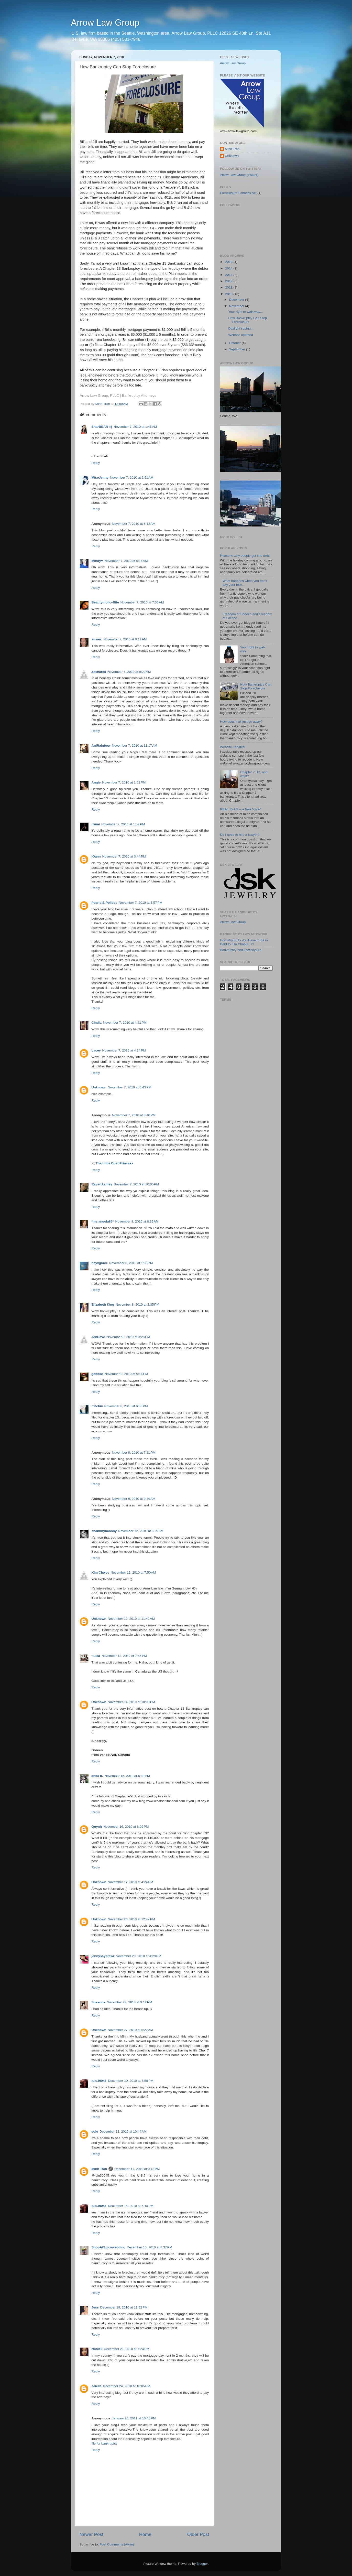 Image resolution: width=352 pixels, height=2576 pixels. I want to click on December 11, 2010 at 10:44 AM, so click(123, 2131).